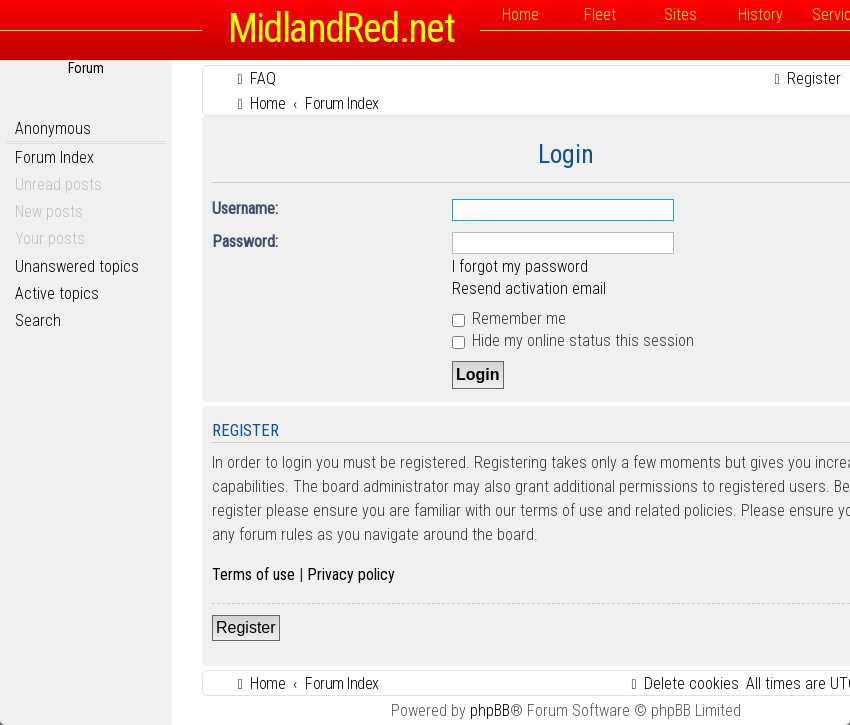 The width and height of the screenshot is (850, 725). Describe the element at coordinates (351, 574) in the screenshot. I see `Privacy policy` at that location.